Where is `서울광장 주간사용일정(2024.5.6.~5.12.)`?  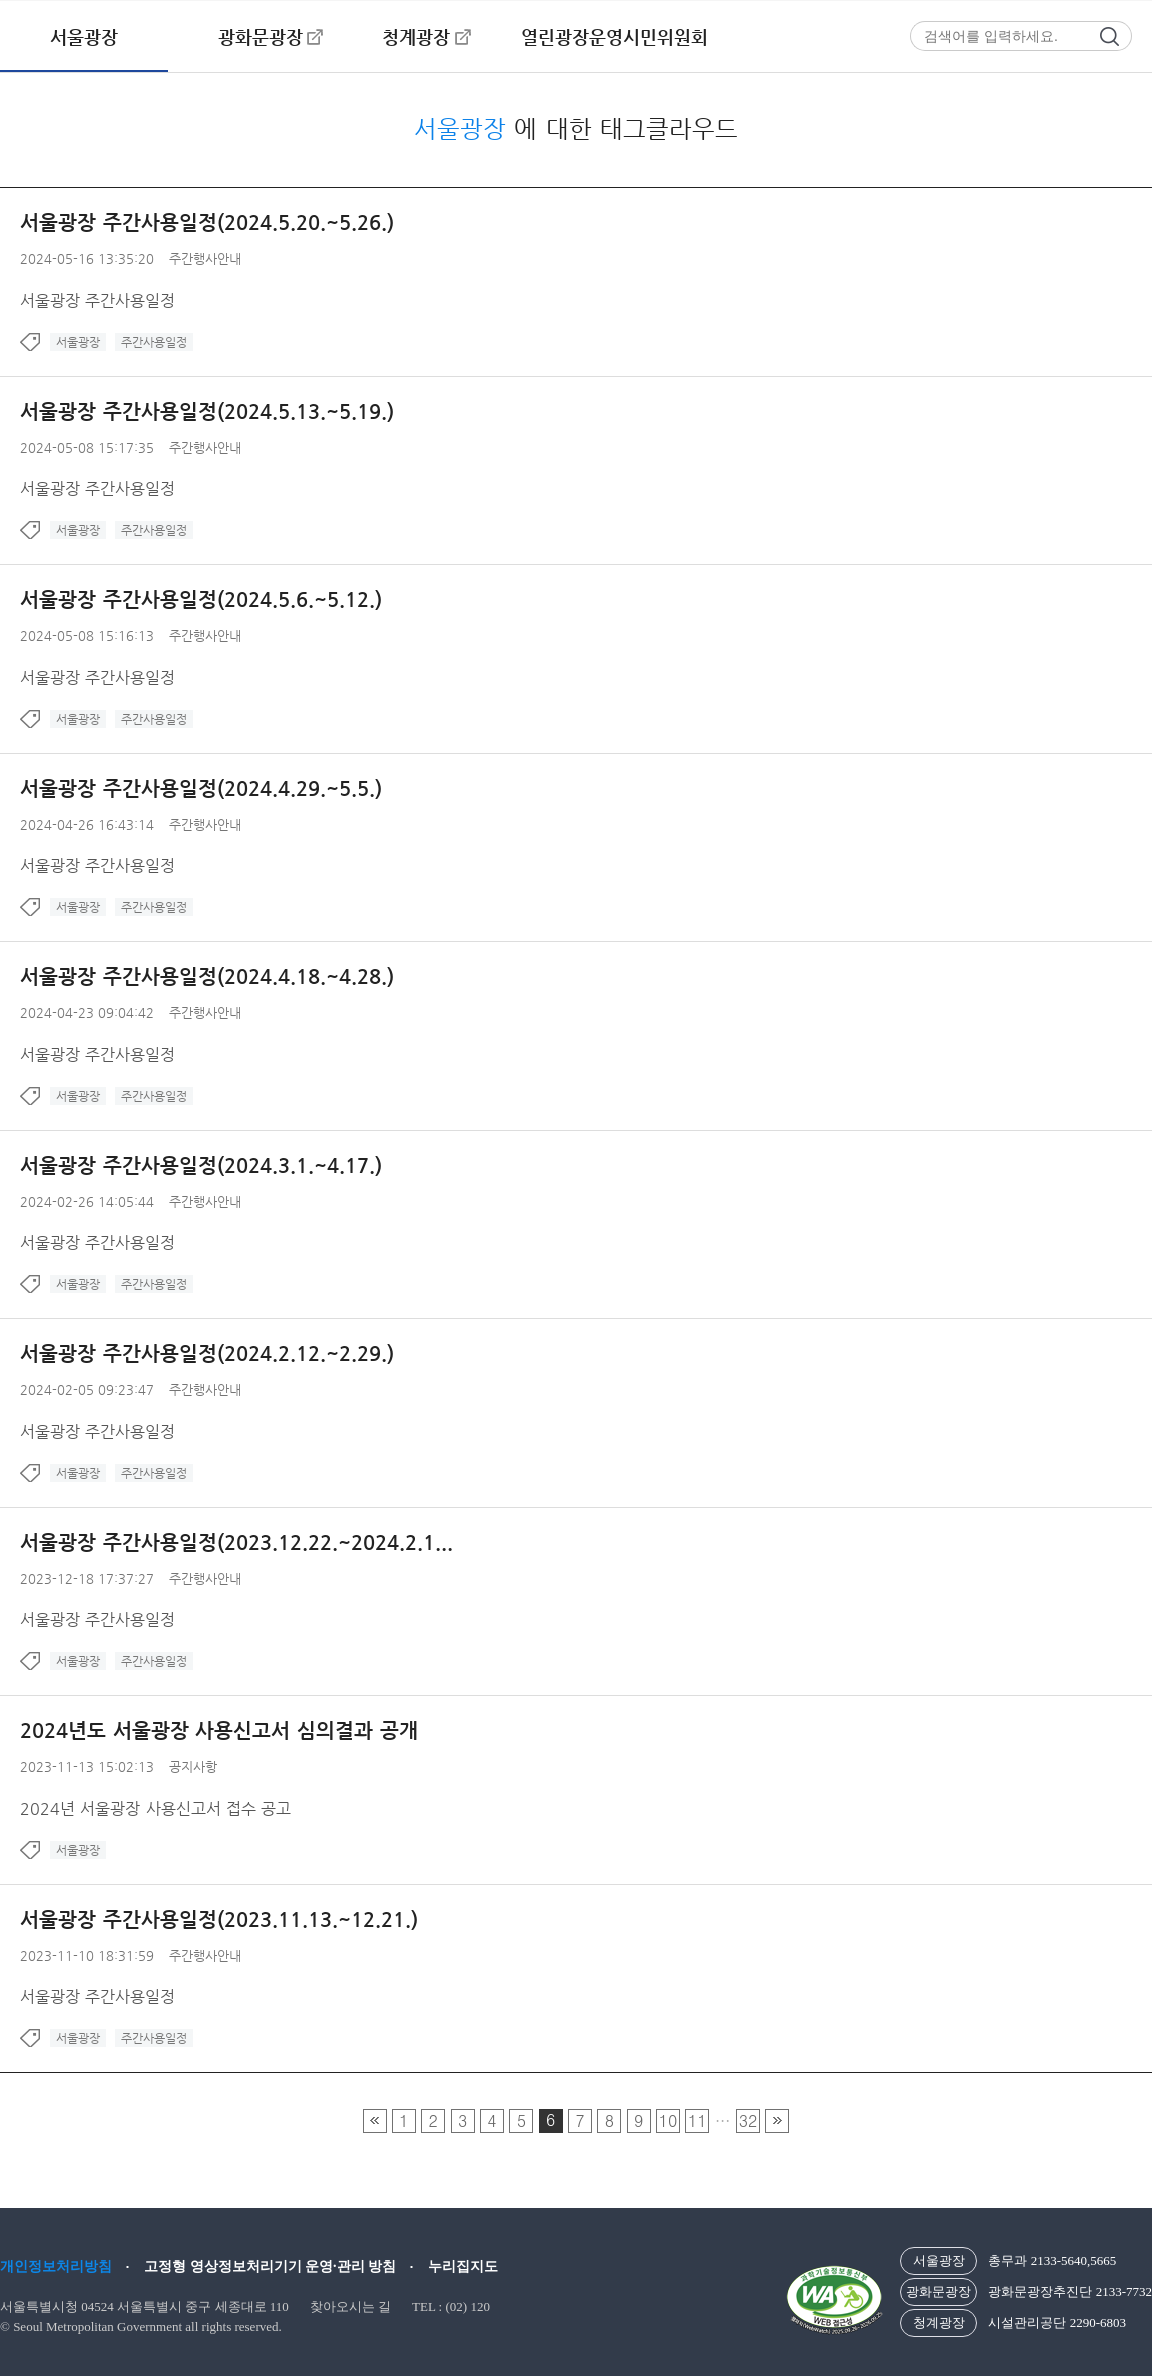 서울광장 주간사용일정(2024.5.6.~5.12.) is located at coordinates (201, 599).